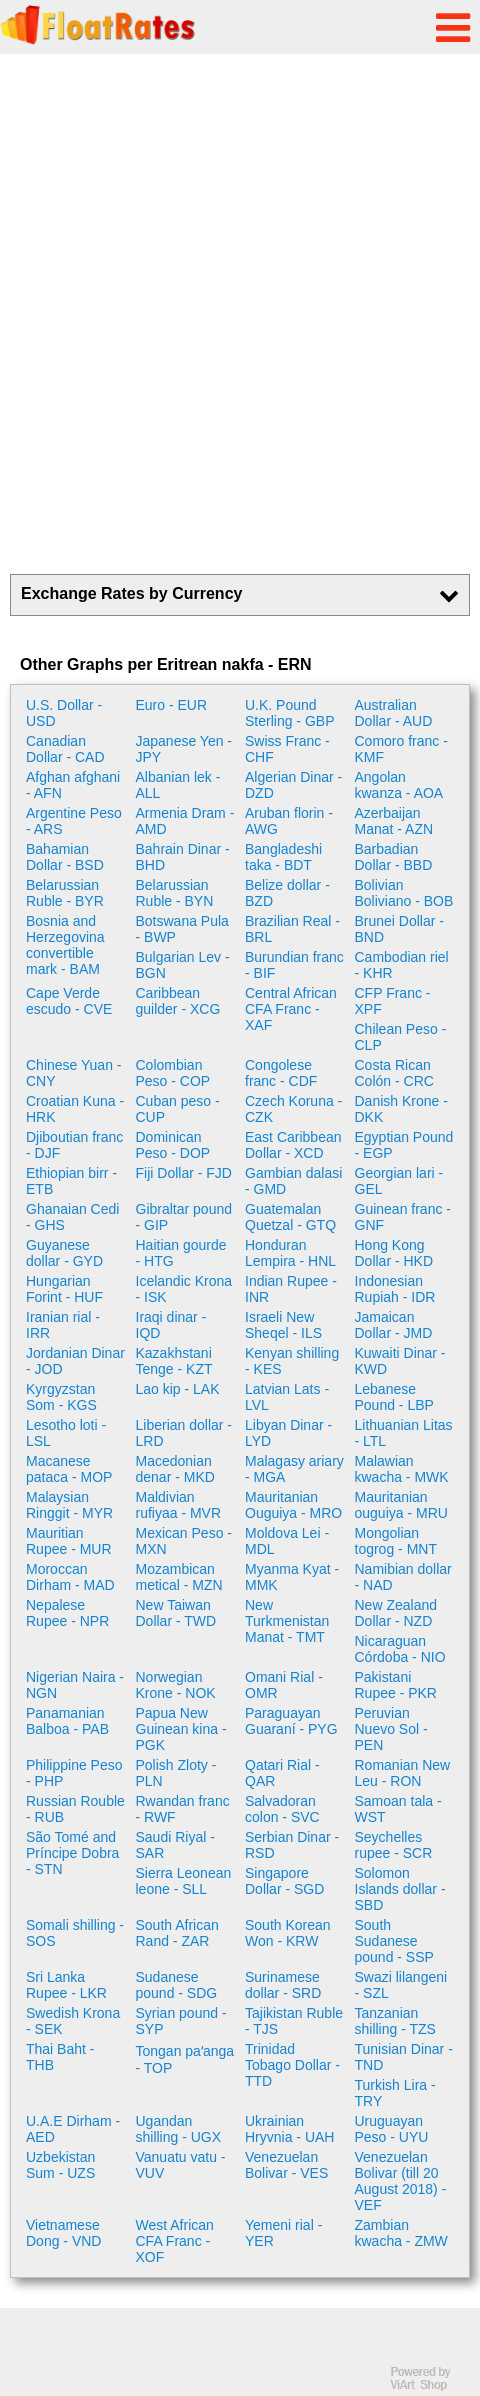 This screenshot has width=480, height=2396. What do you see at coordinates (396, 1685) in the screenshot?
I see `Pakistani Rupee - PKR` at bounding box center [396, 1685].